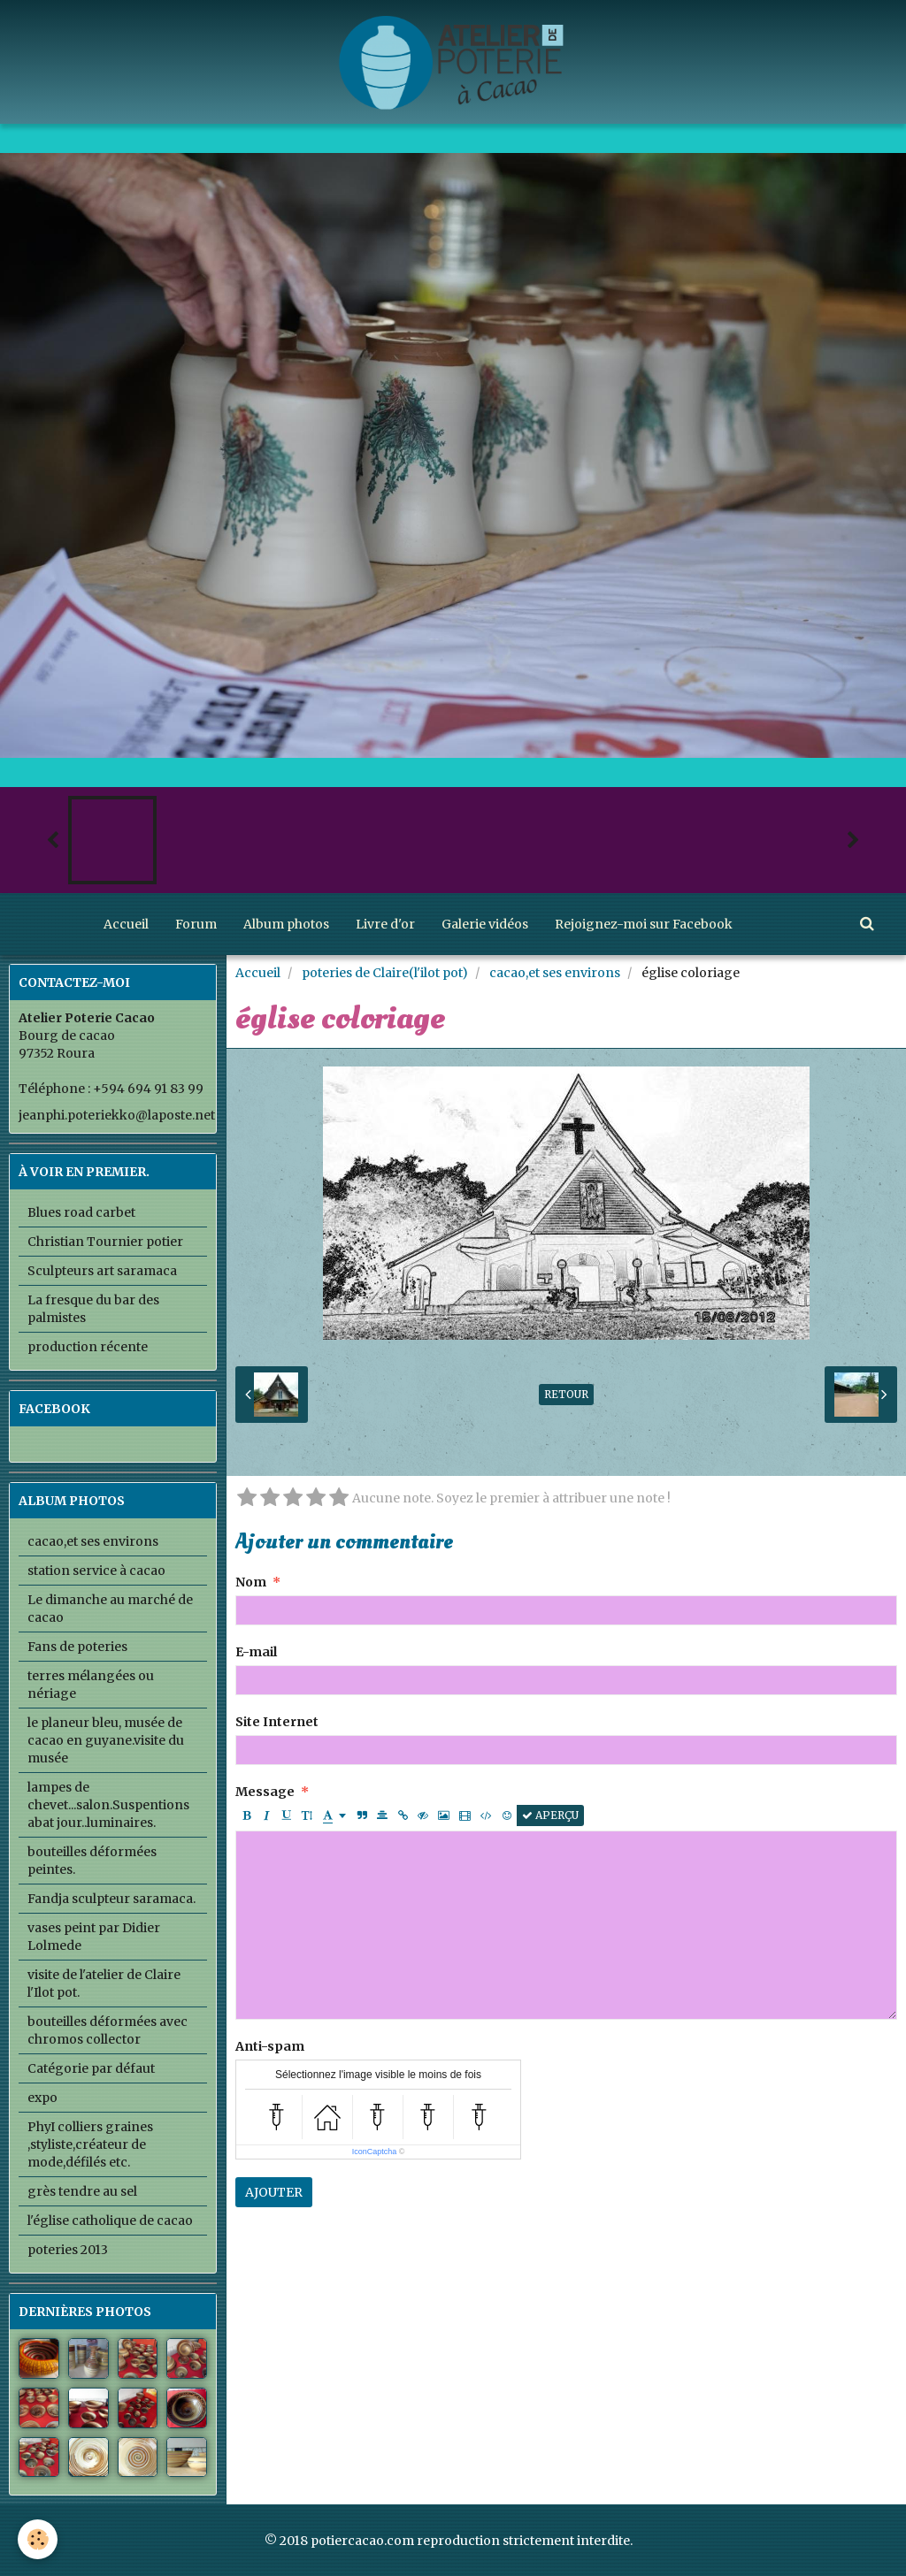 This screenshot has width=906, height=2576. What do you see at coordinates (67, 2250) in the screenshot?
I see `poteries 2013` at bounding box center [67, 2250].